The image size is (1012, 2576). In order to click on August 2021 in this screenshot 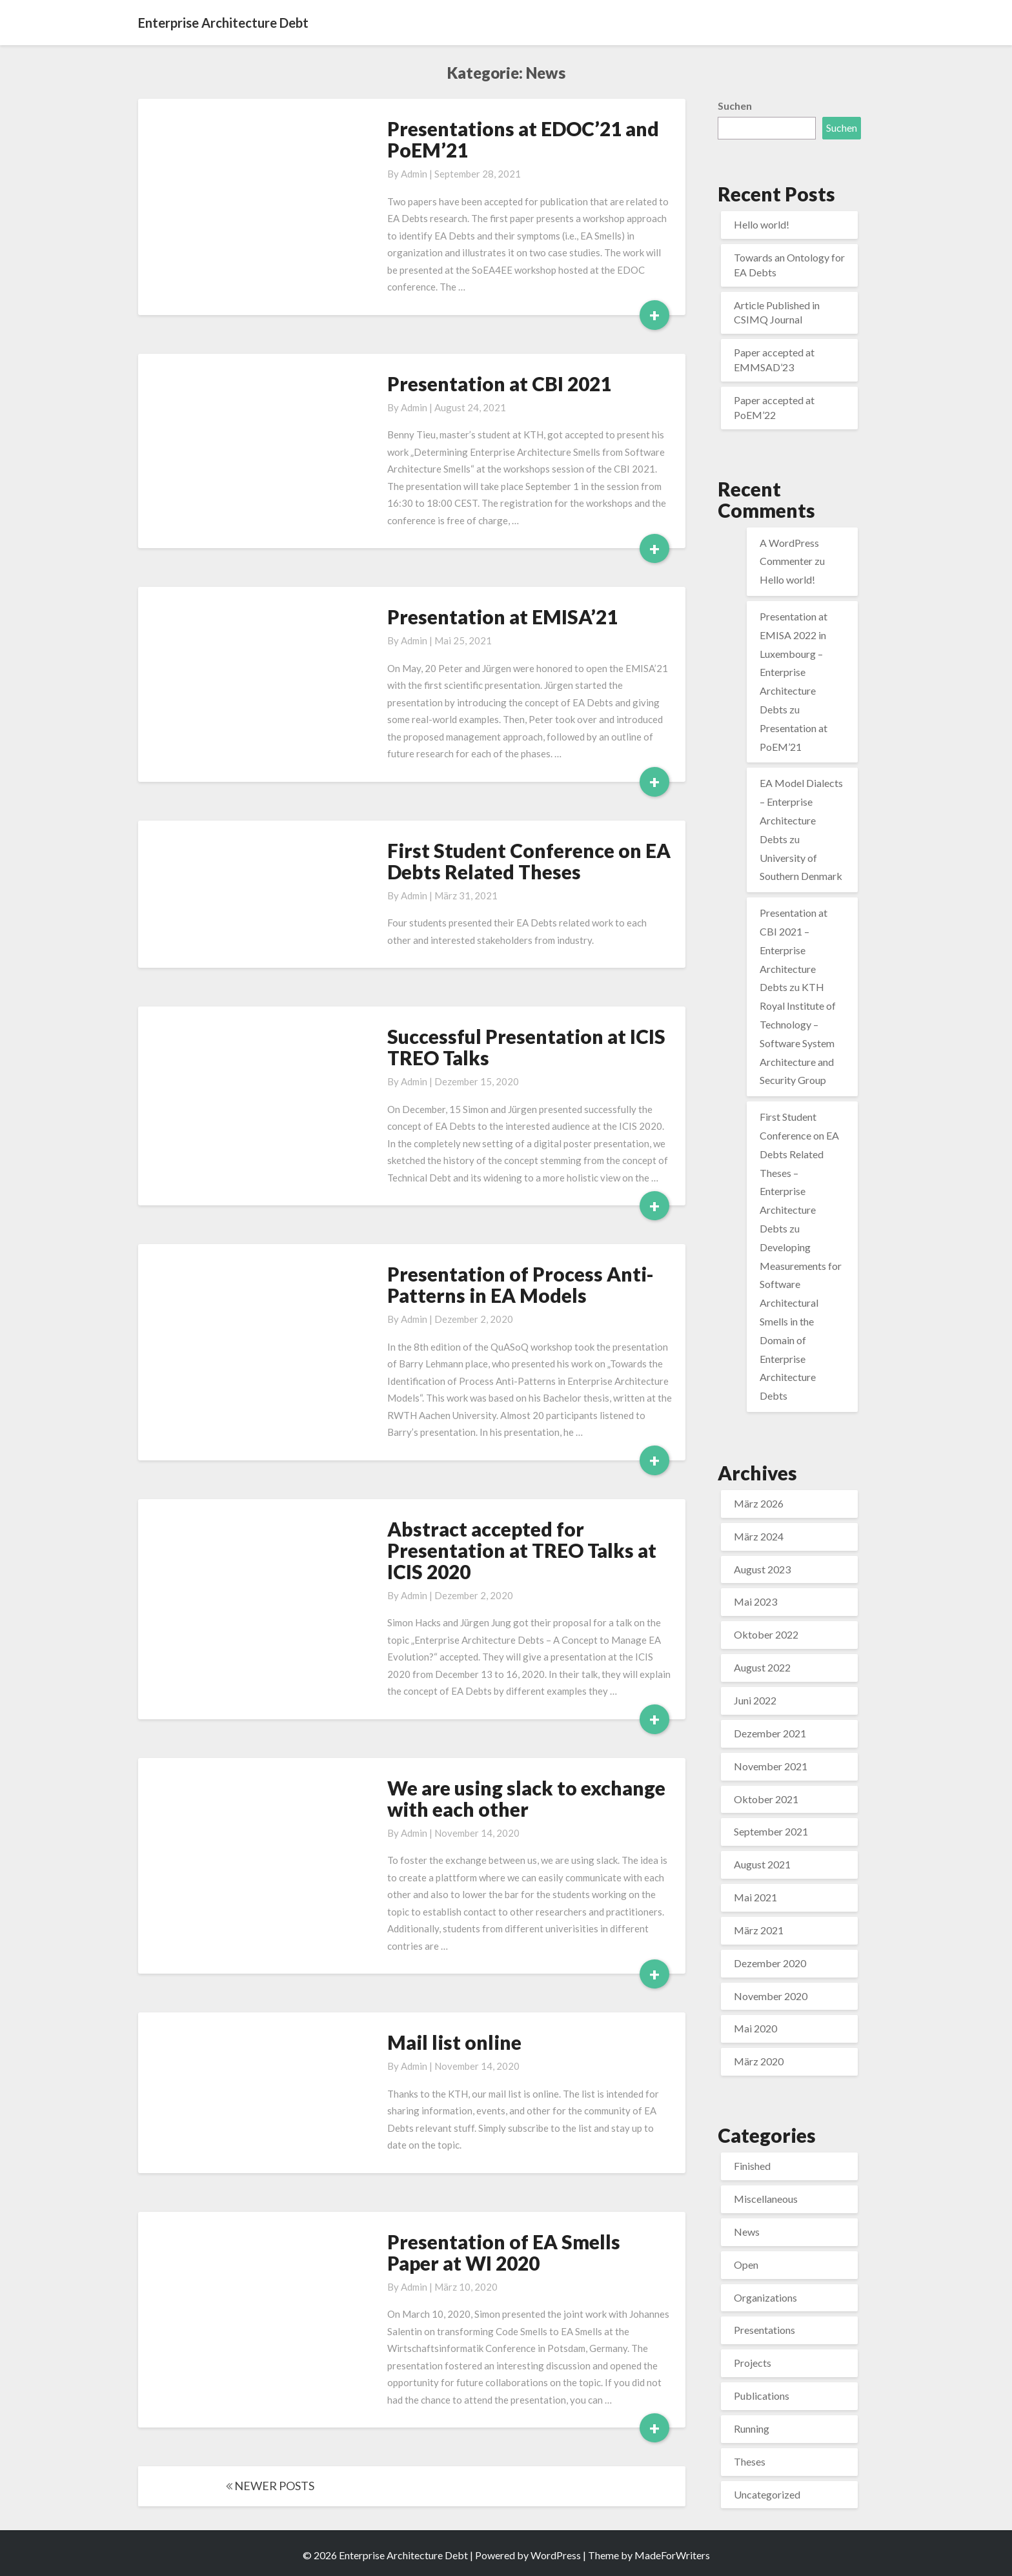, I will do `click(762, 1864)`.